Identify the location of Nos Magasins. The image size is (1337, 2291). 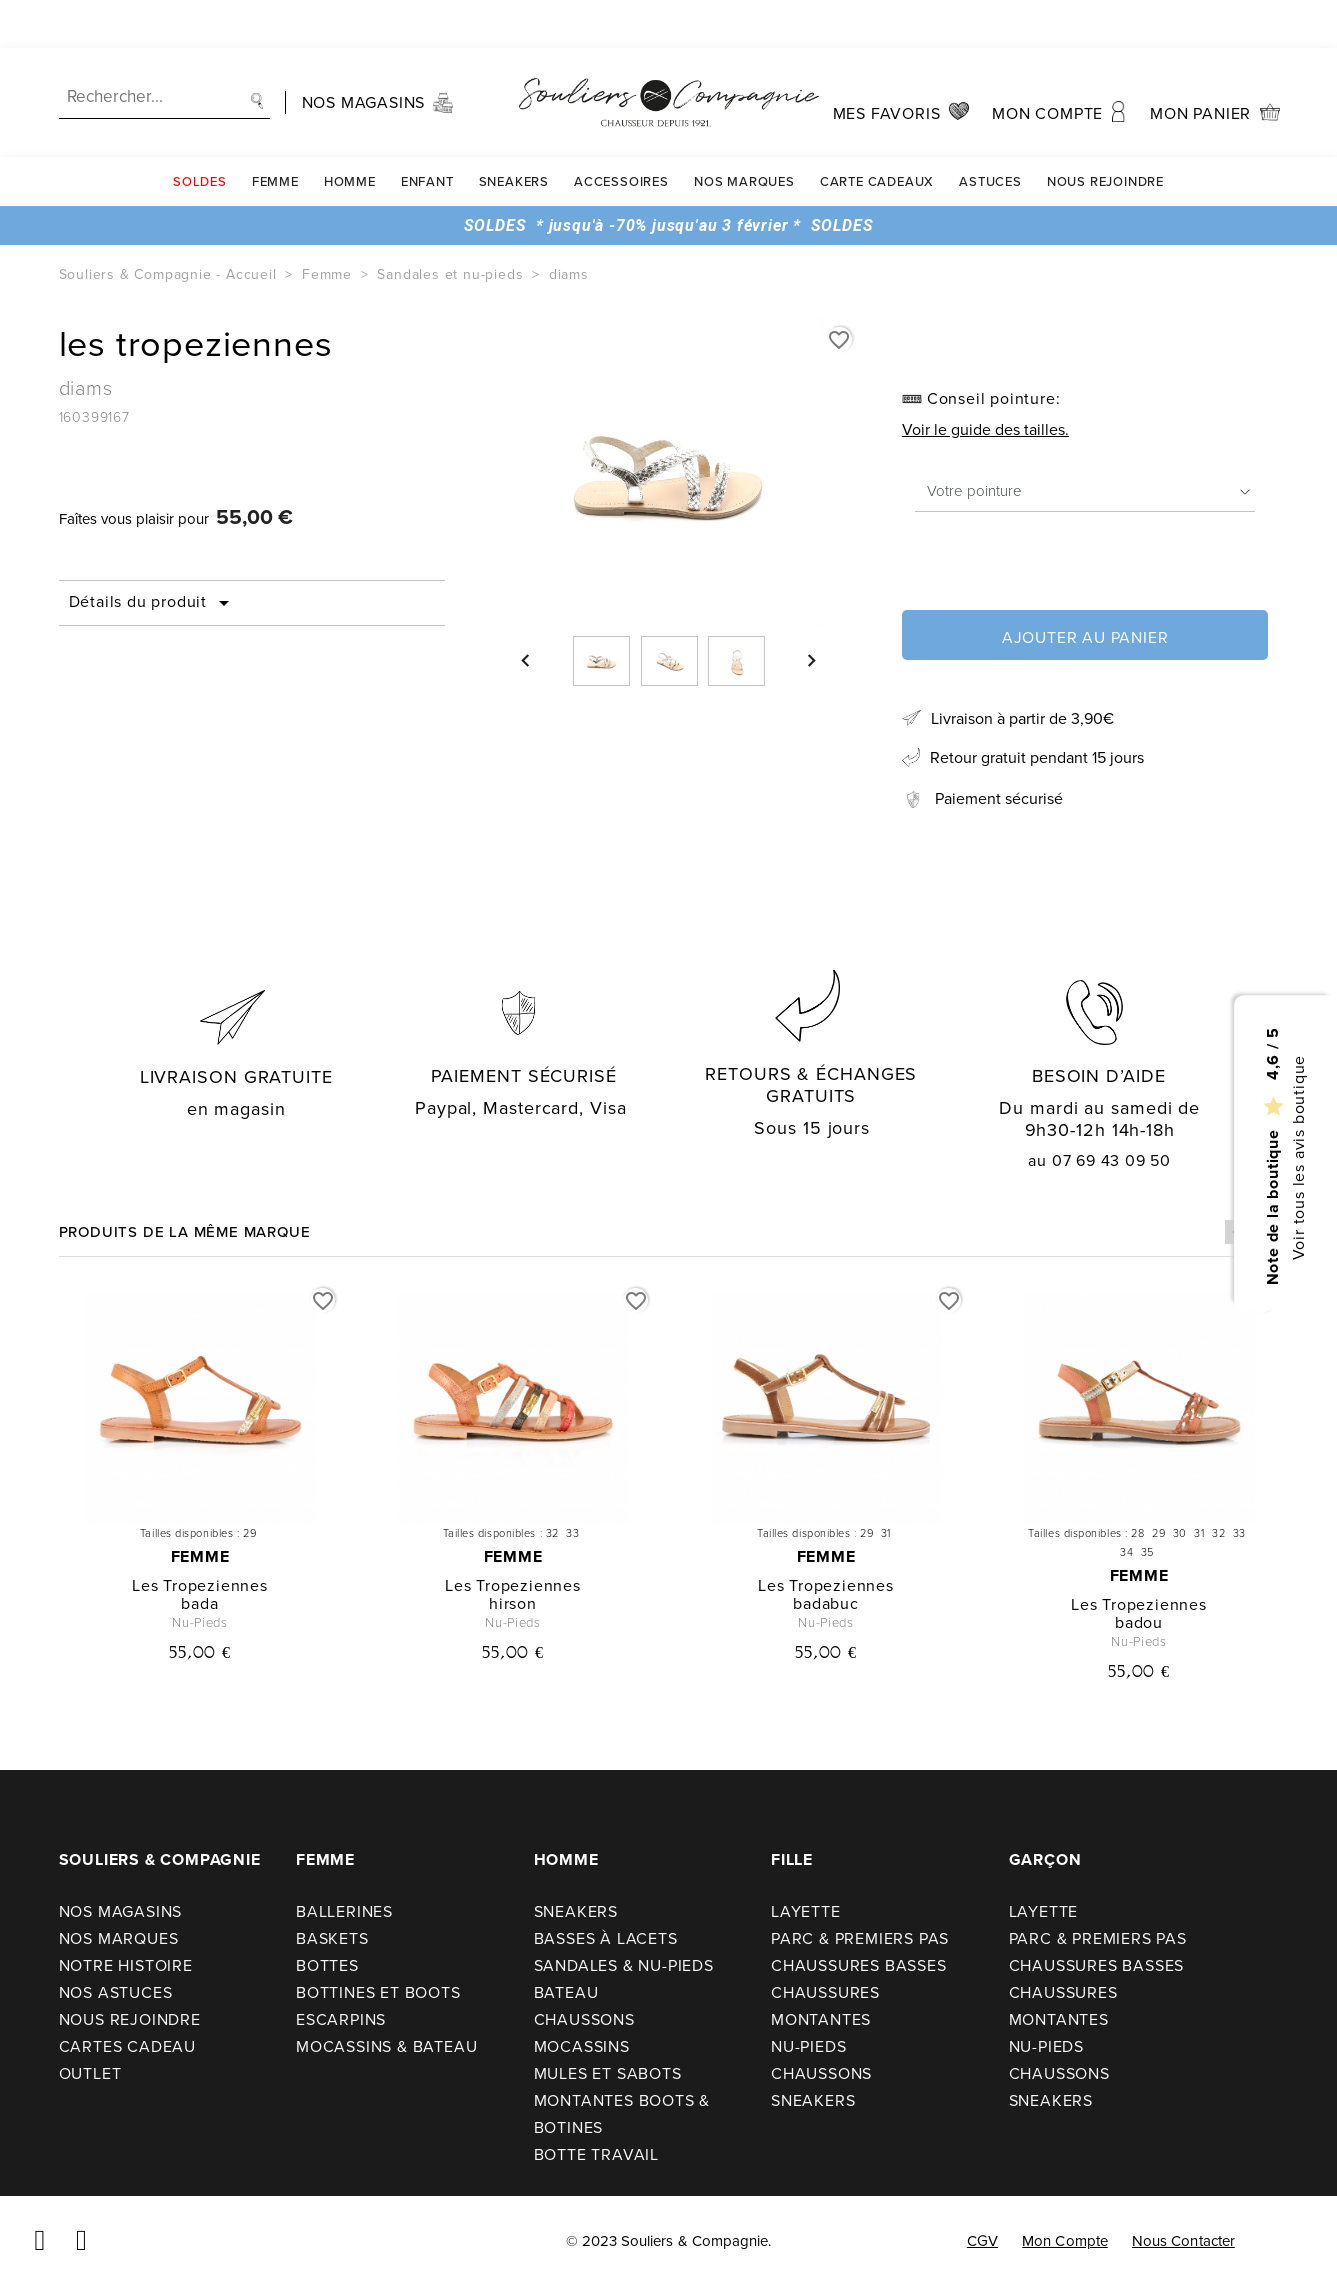
(121, 1911).